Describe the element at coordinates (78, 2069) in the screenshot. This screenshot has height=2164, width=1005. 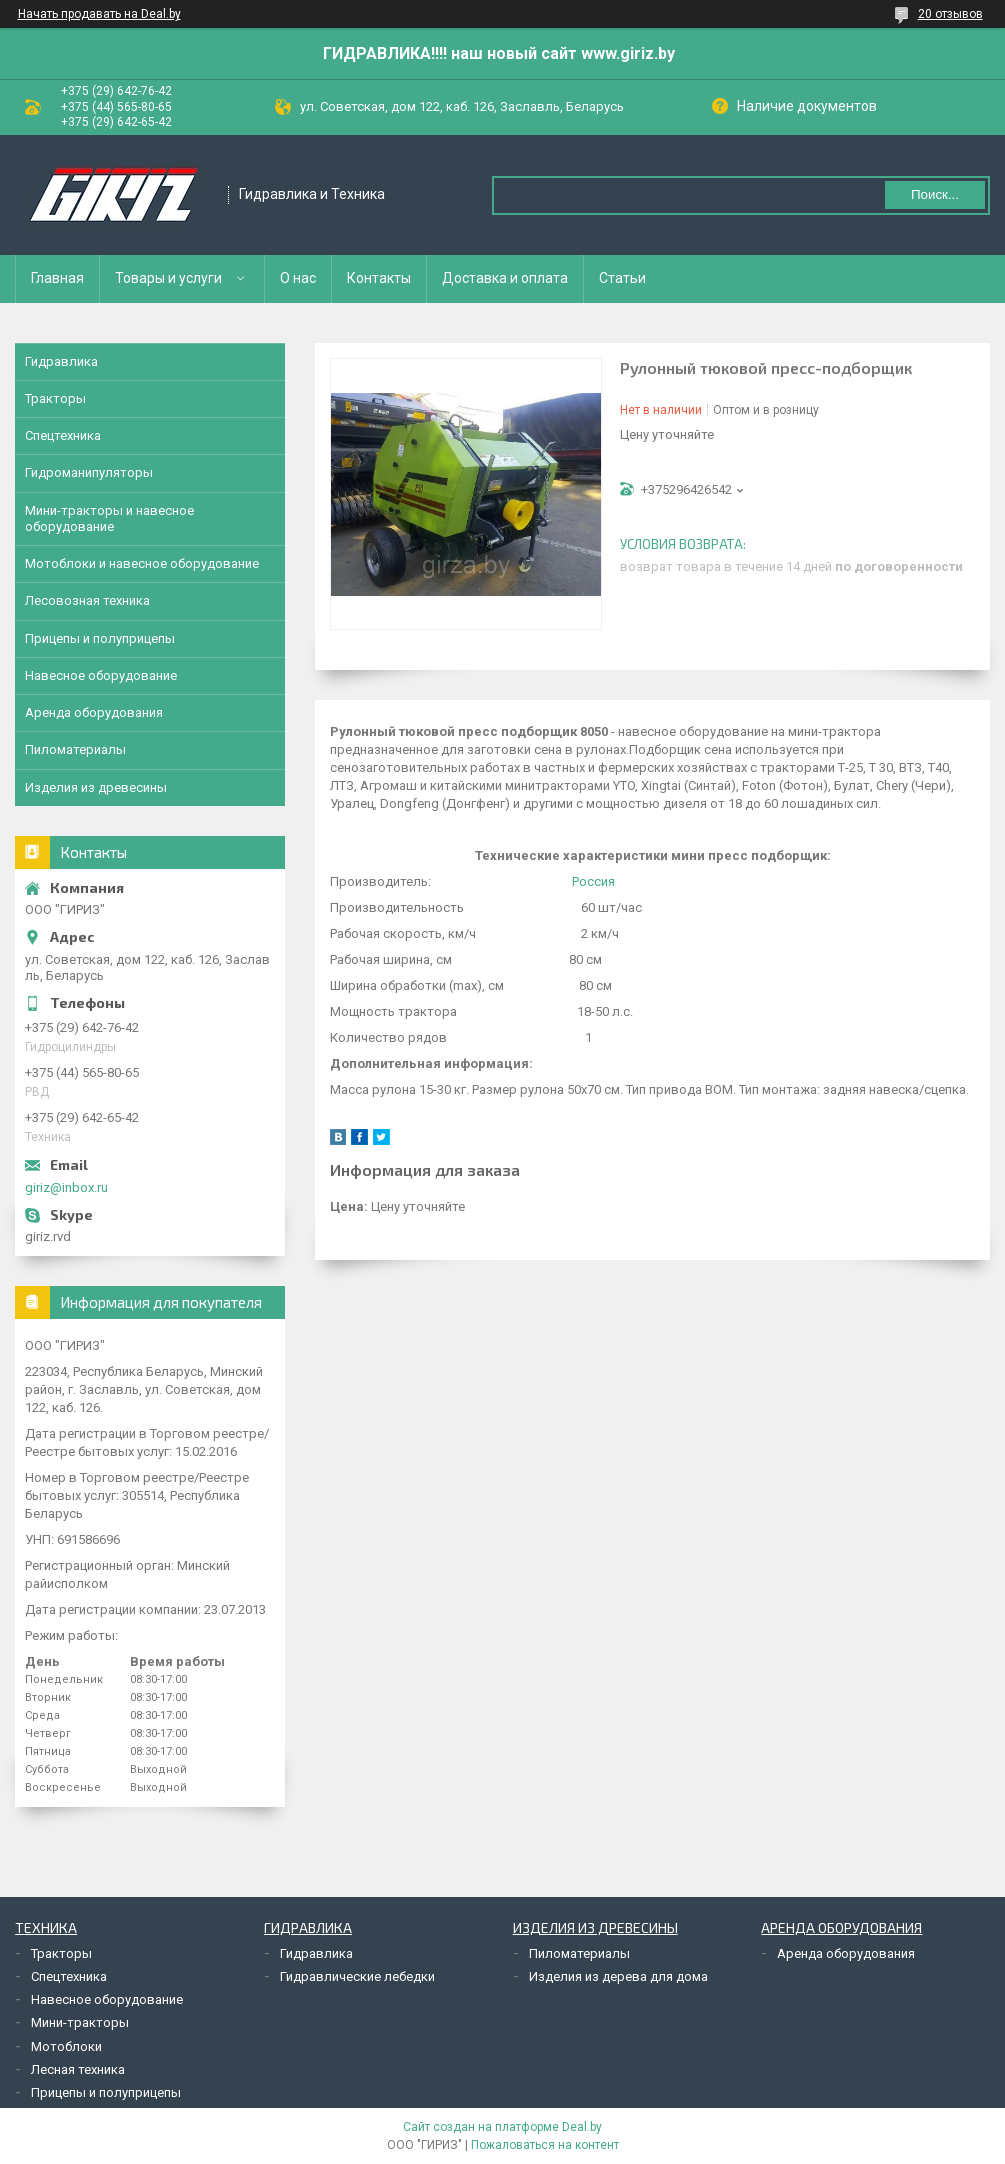
I see `Лесная техника` at that location.